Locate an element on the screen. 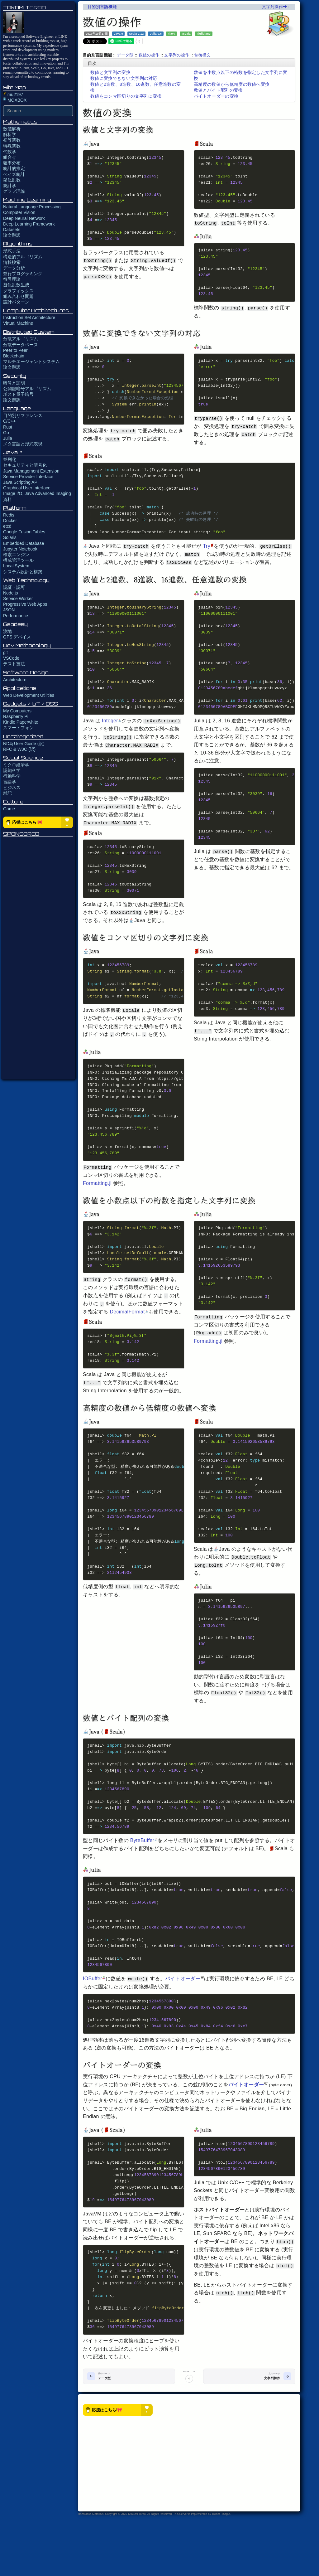 This screenshot has height=2576, width=319. ND4j User Guide (訳) is located at coordinates (24, 743).